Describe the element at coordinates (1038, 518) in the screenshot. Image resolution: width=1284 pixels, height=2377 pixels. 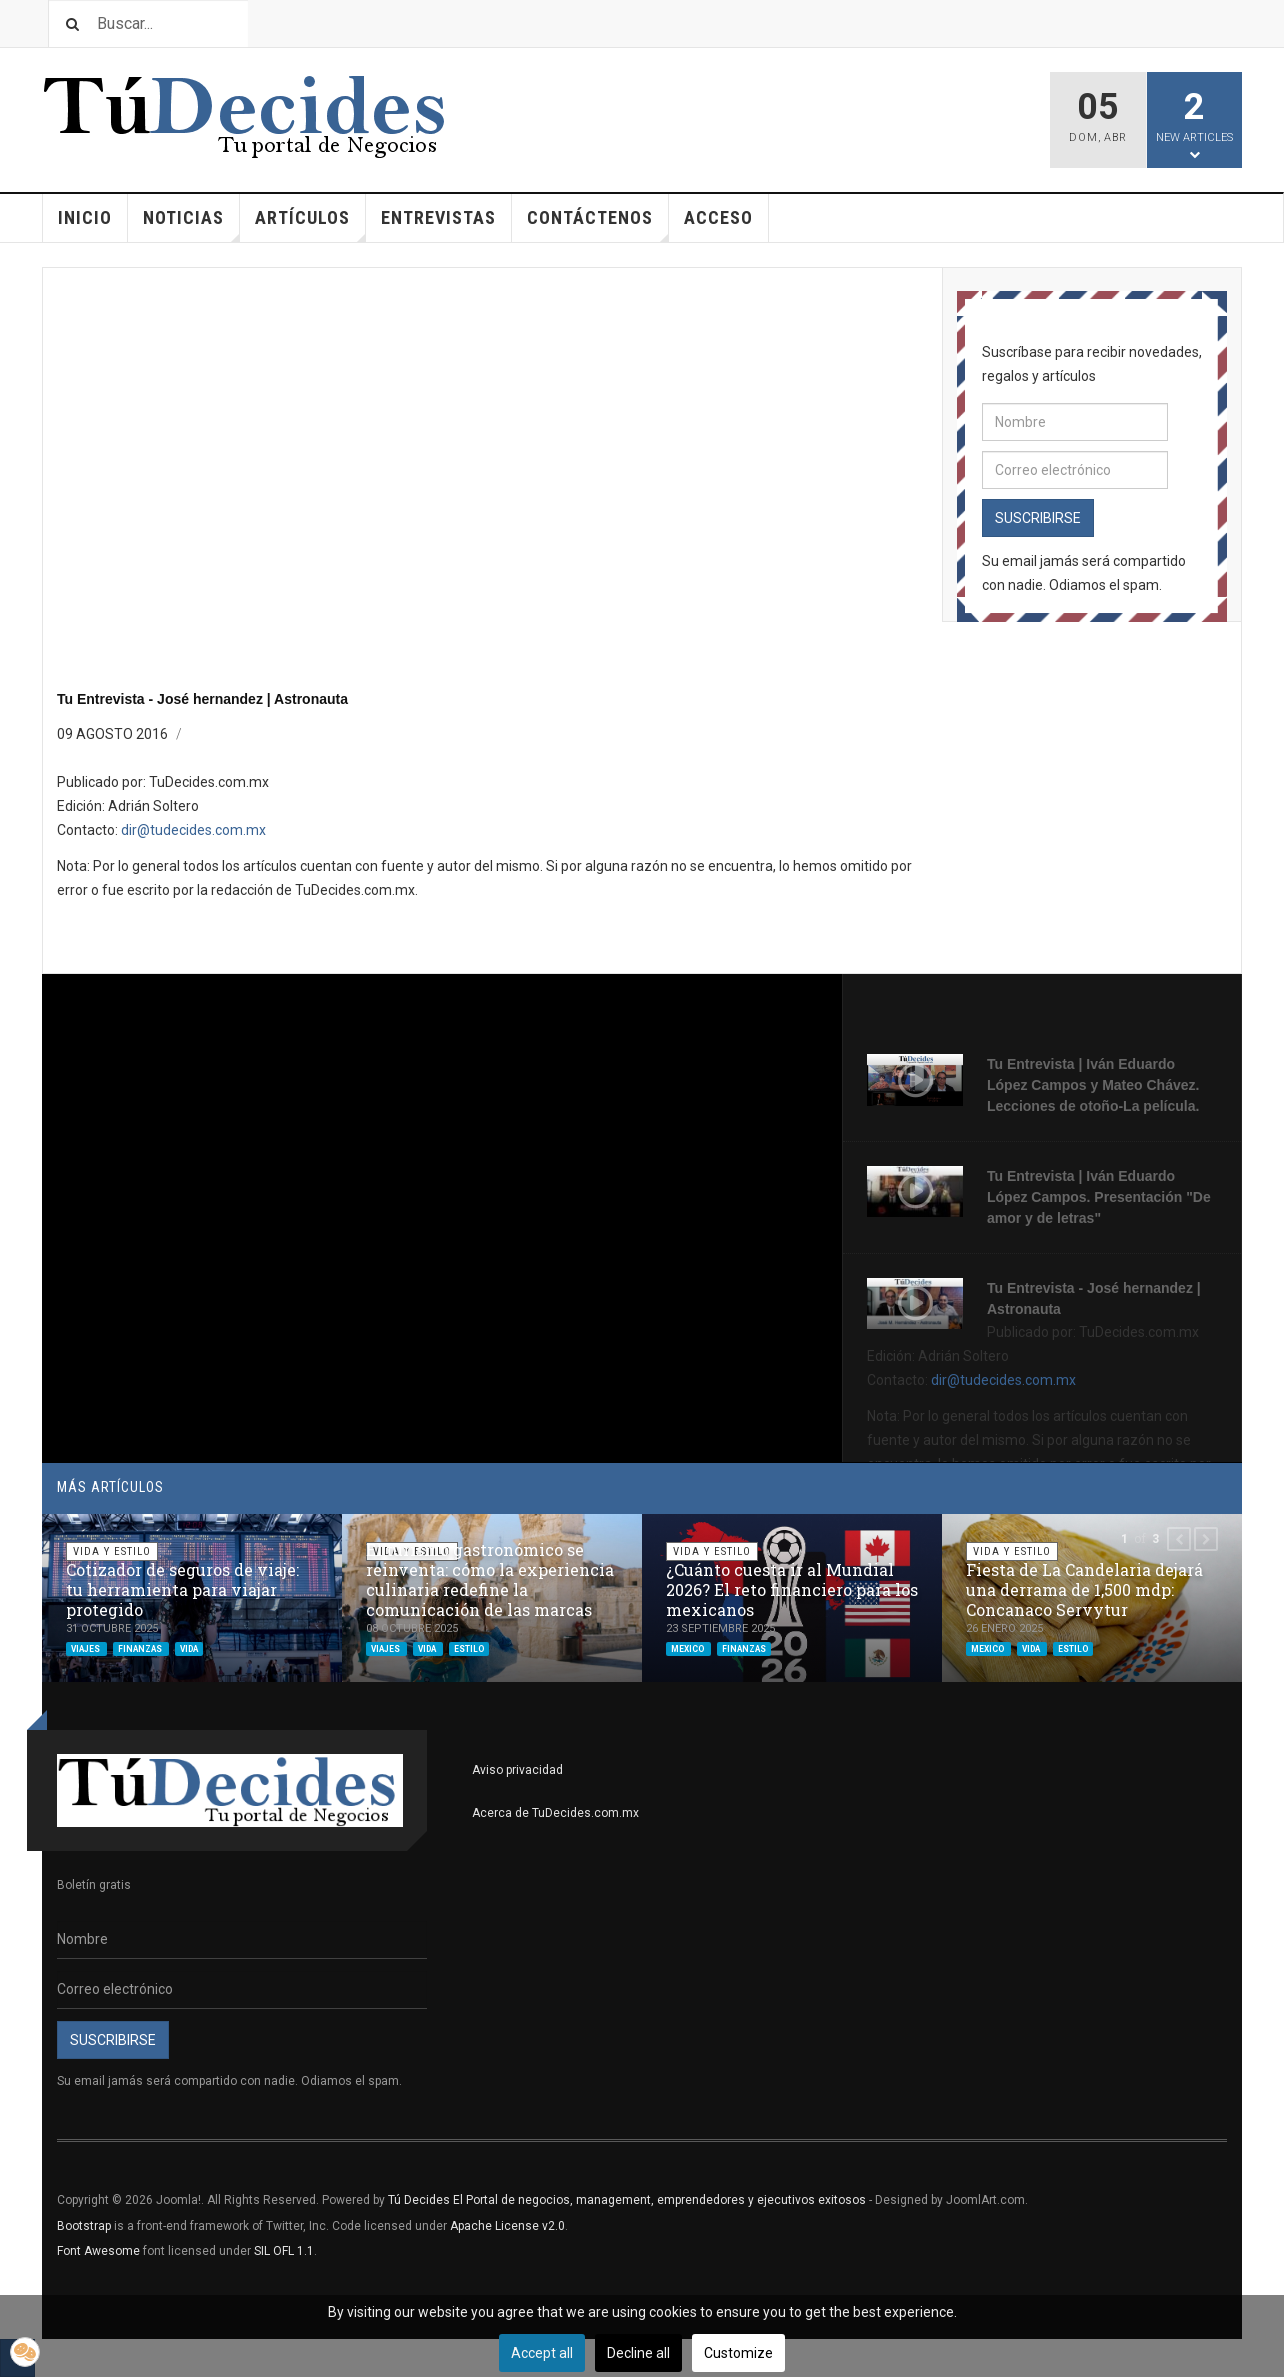
I see `Suscribirse` at that location.